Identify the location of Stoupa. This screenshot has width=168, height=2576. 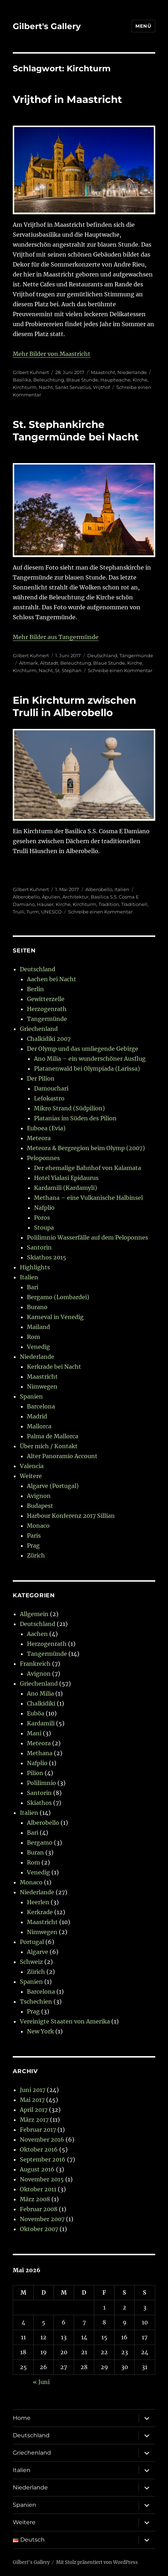
(44, 1227).